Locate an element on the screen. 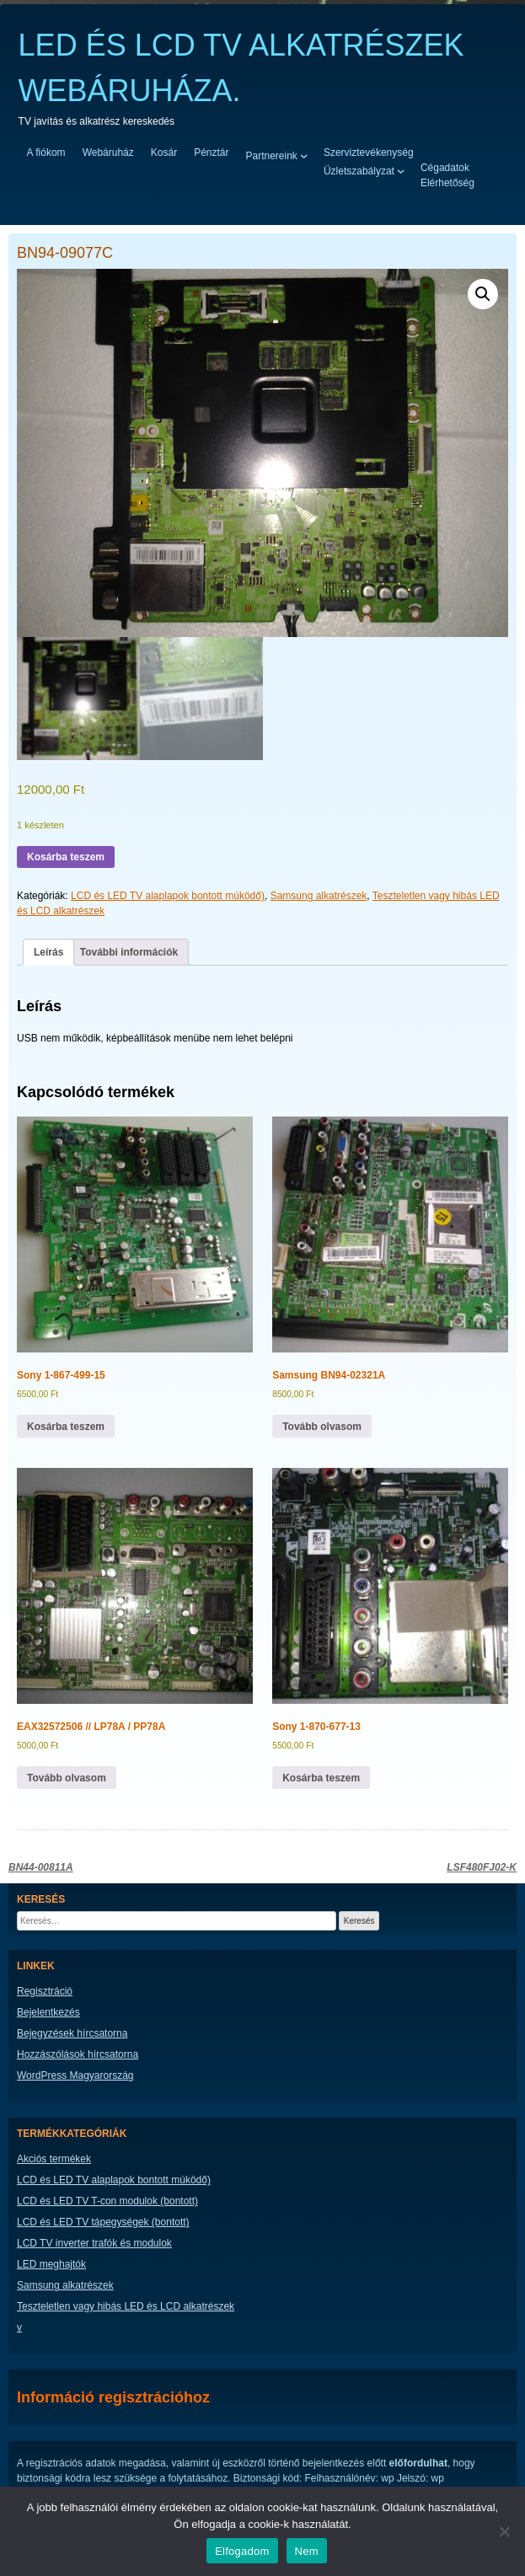 This screenshot has width=525, height=2576. Elérhetőség is located at coordinates (447, 183).